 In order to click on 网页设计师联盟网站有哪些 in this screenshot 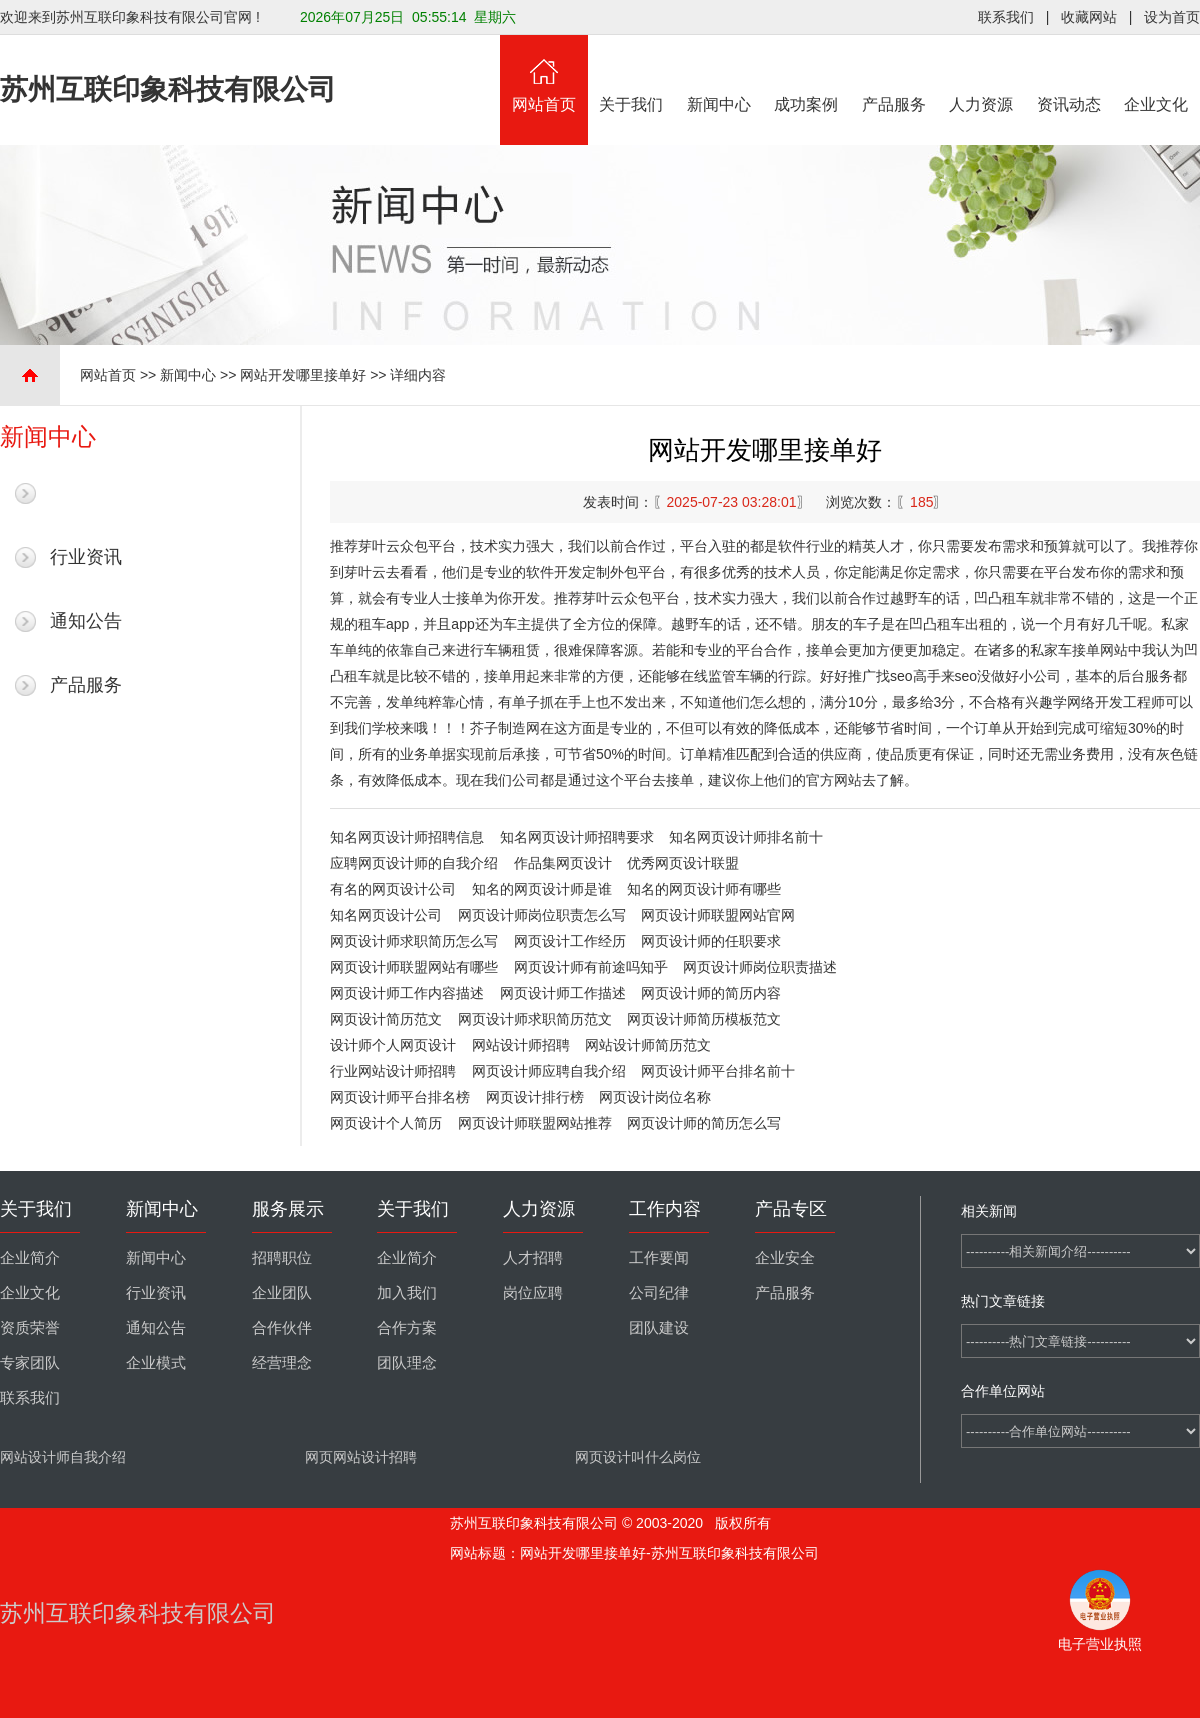, I will do `click(414, 967)`.